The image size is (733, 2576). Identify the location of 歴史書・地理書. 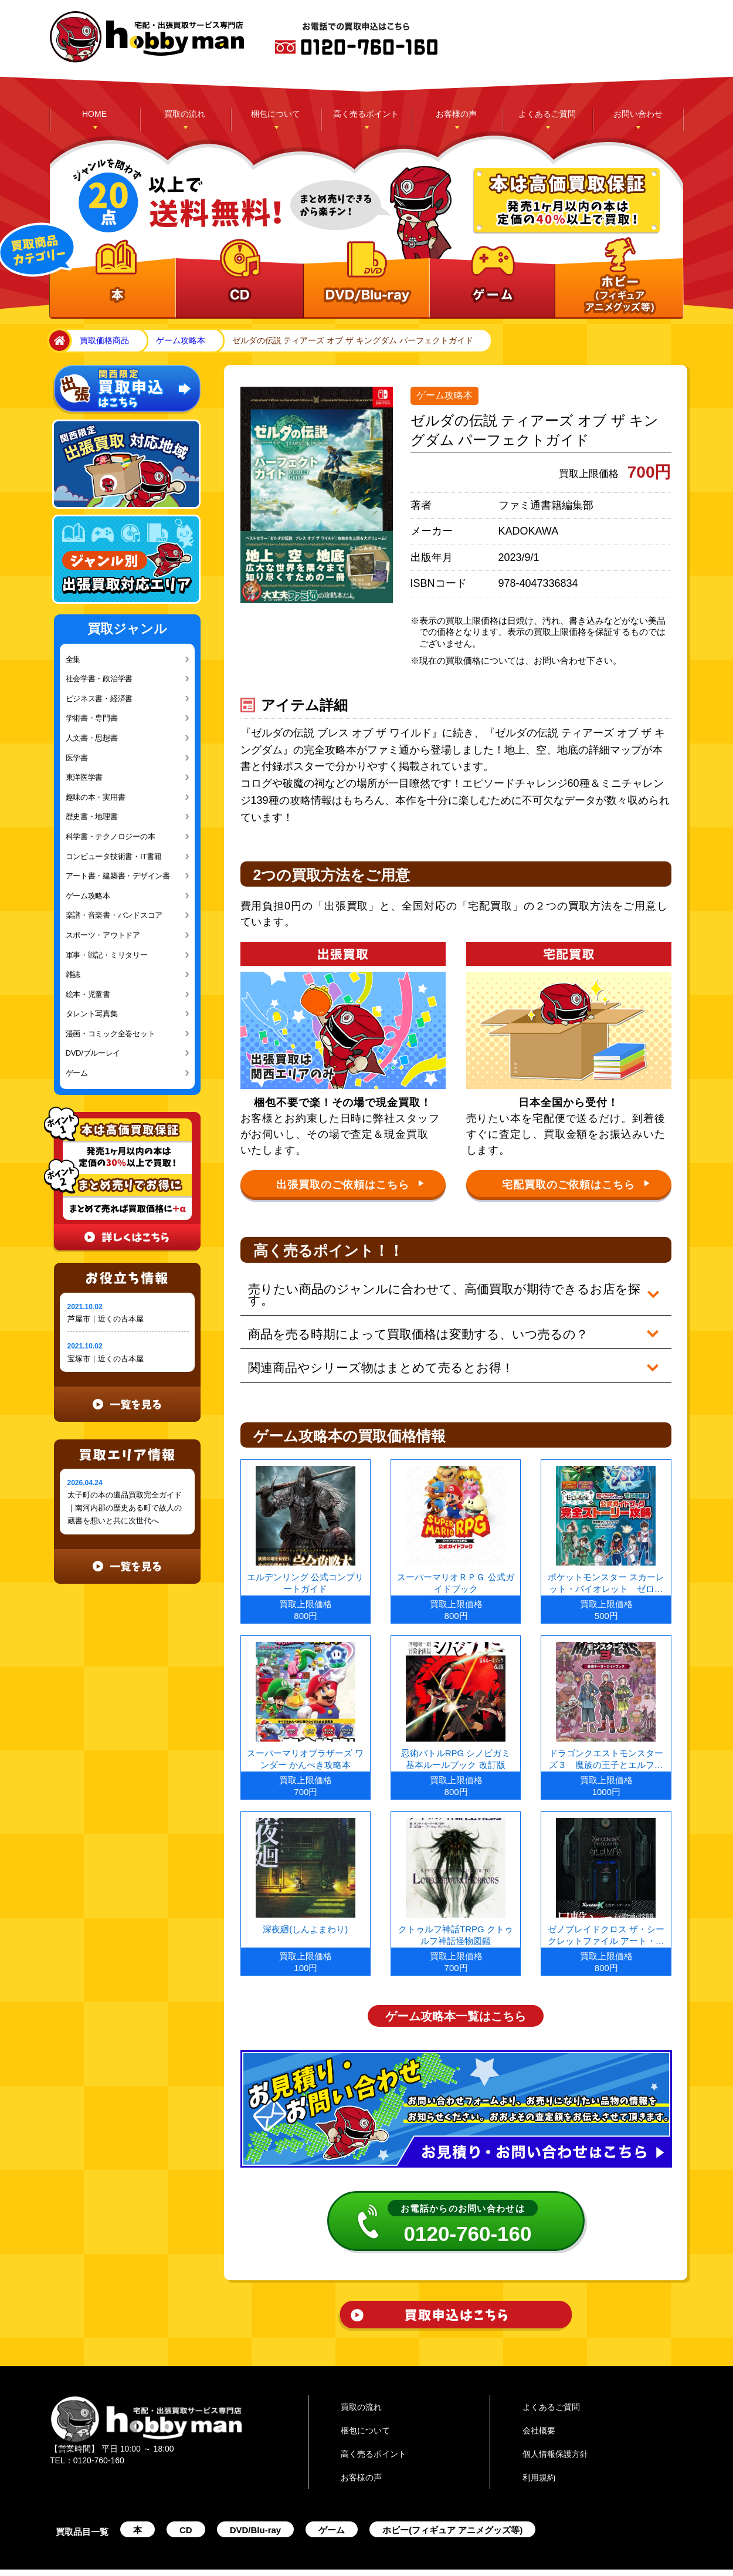
(92, 816).